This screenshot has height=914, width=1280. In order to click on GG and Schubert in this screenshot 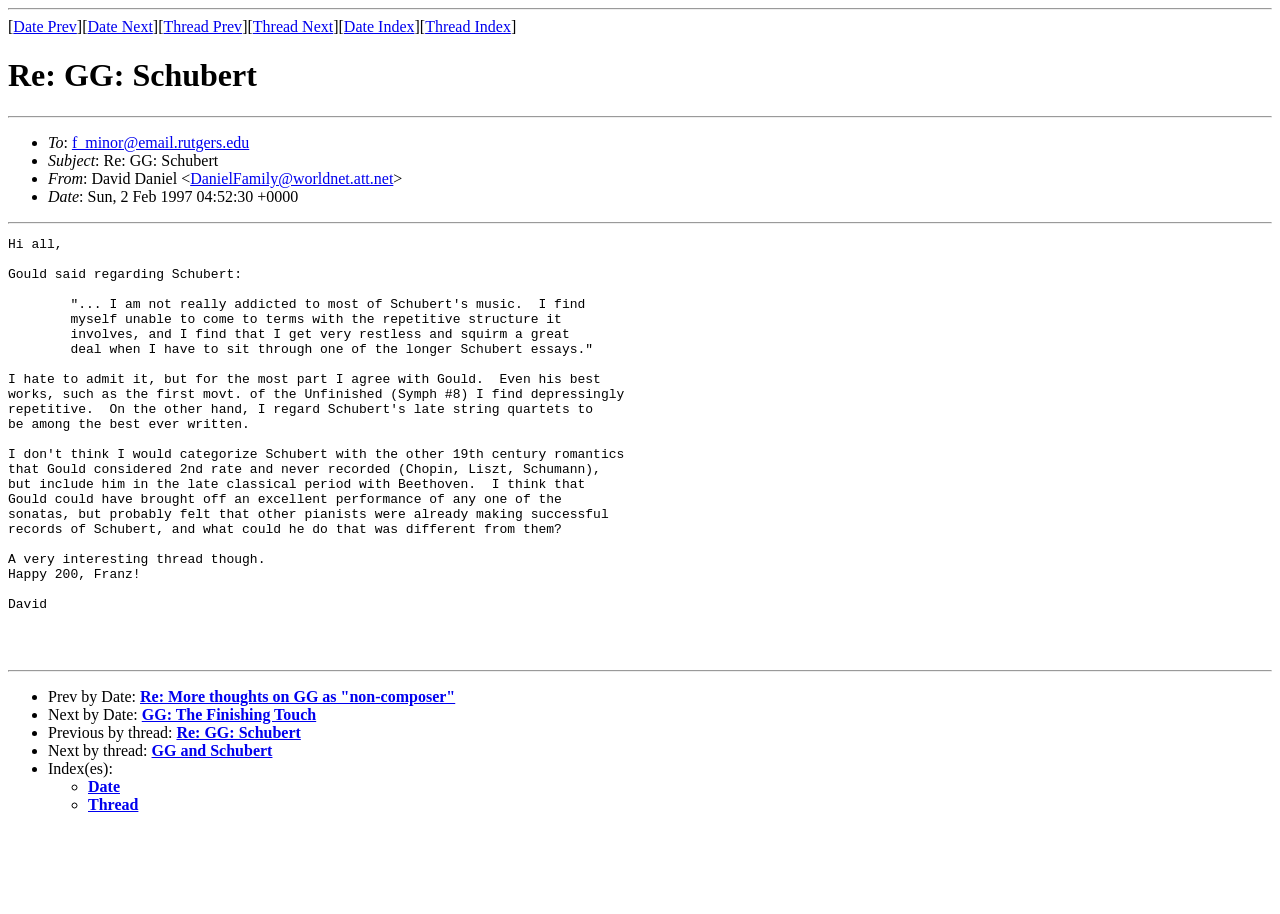, I will do `click(212, 834)`.